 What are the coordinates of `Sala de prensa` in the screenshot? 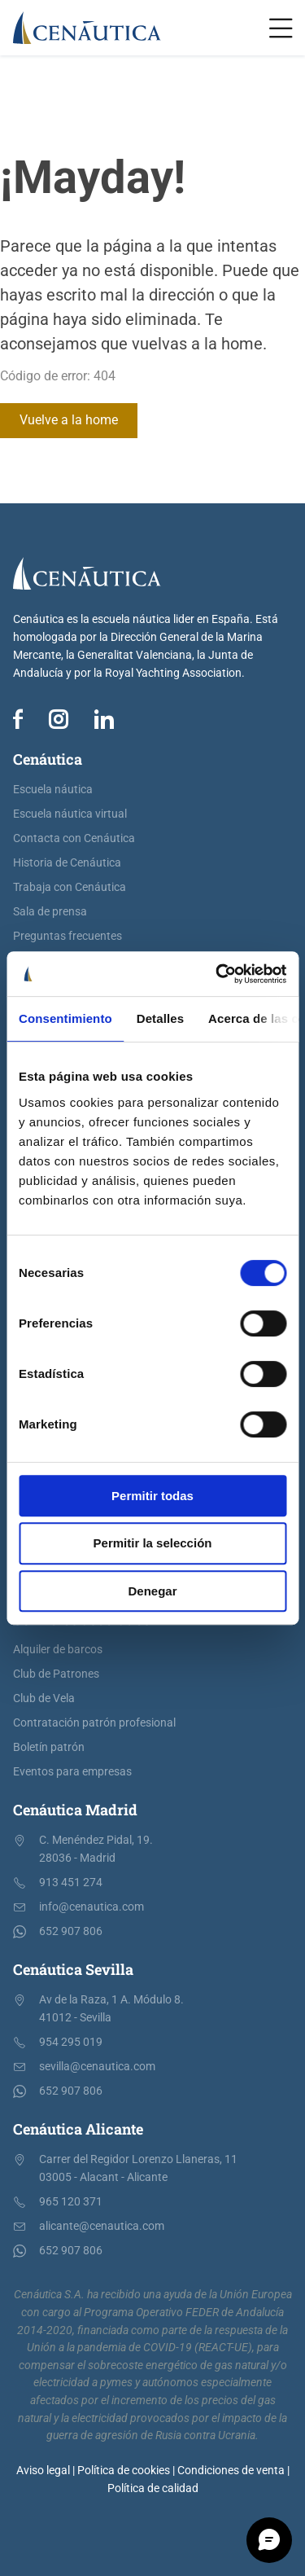 It's located at (50, 912).